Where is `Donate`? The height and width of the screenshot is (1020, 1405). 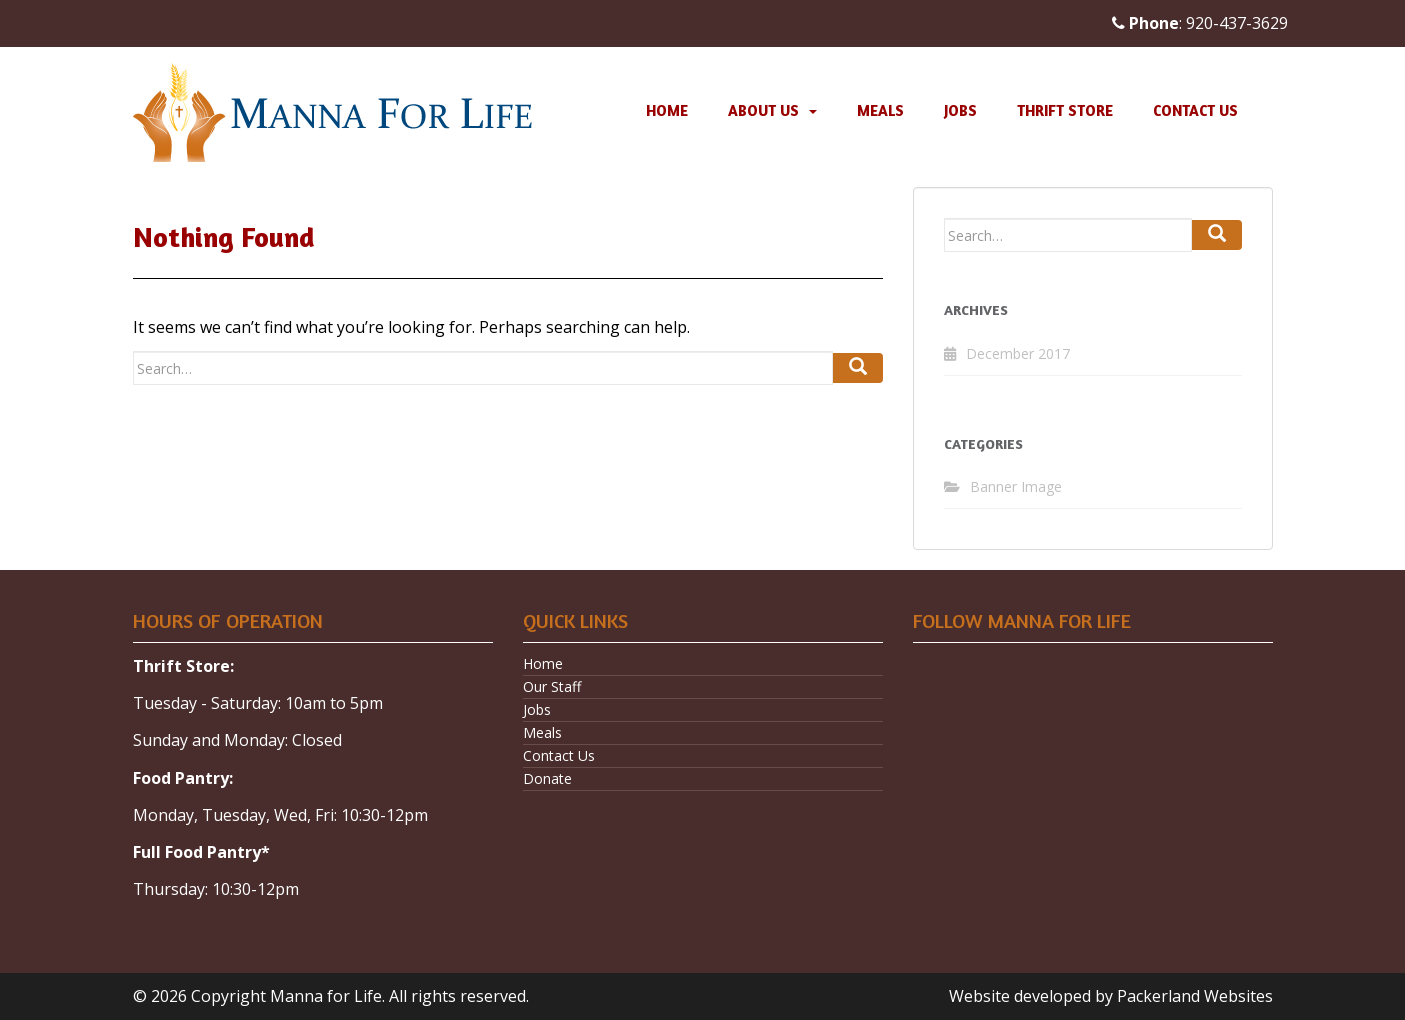
Donate is located at coordinates (547, 778).